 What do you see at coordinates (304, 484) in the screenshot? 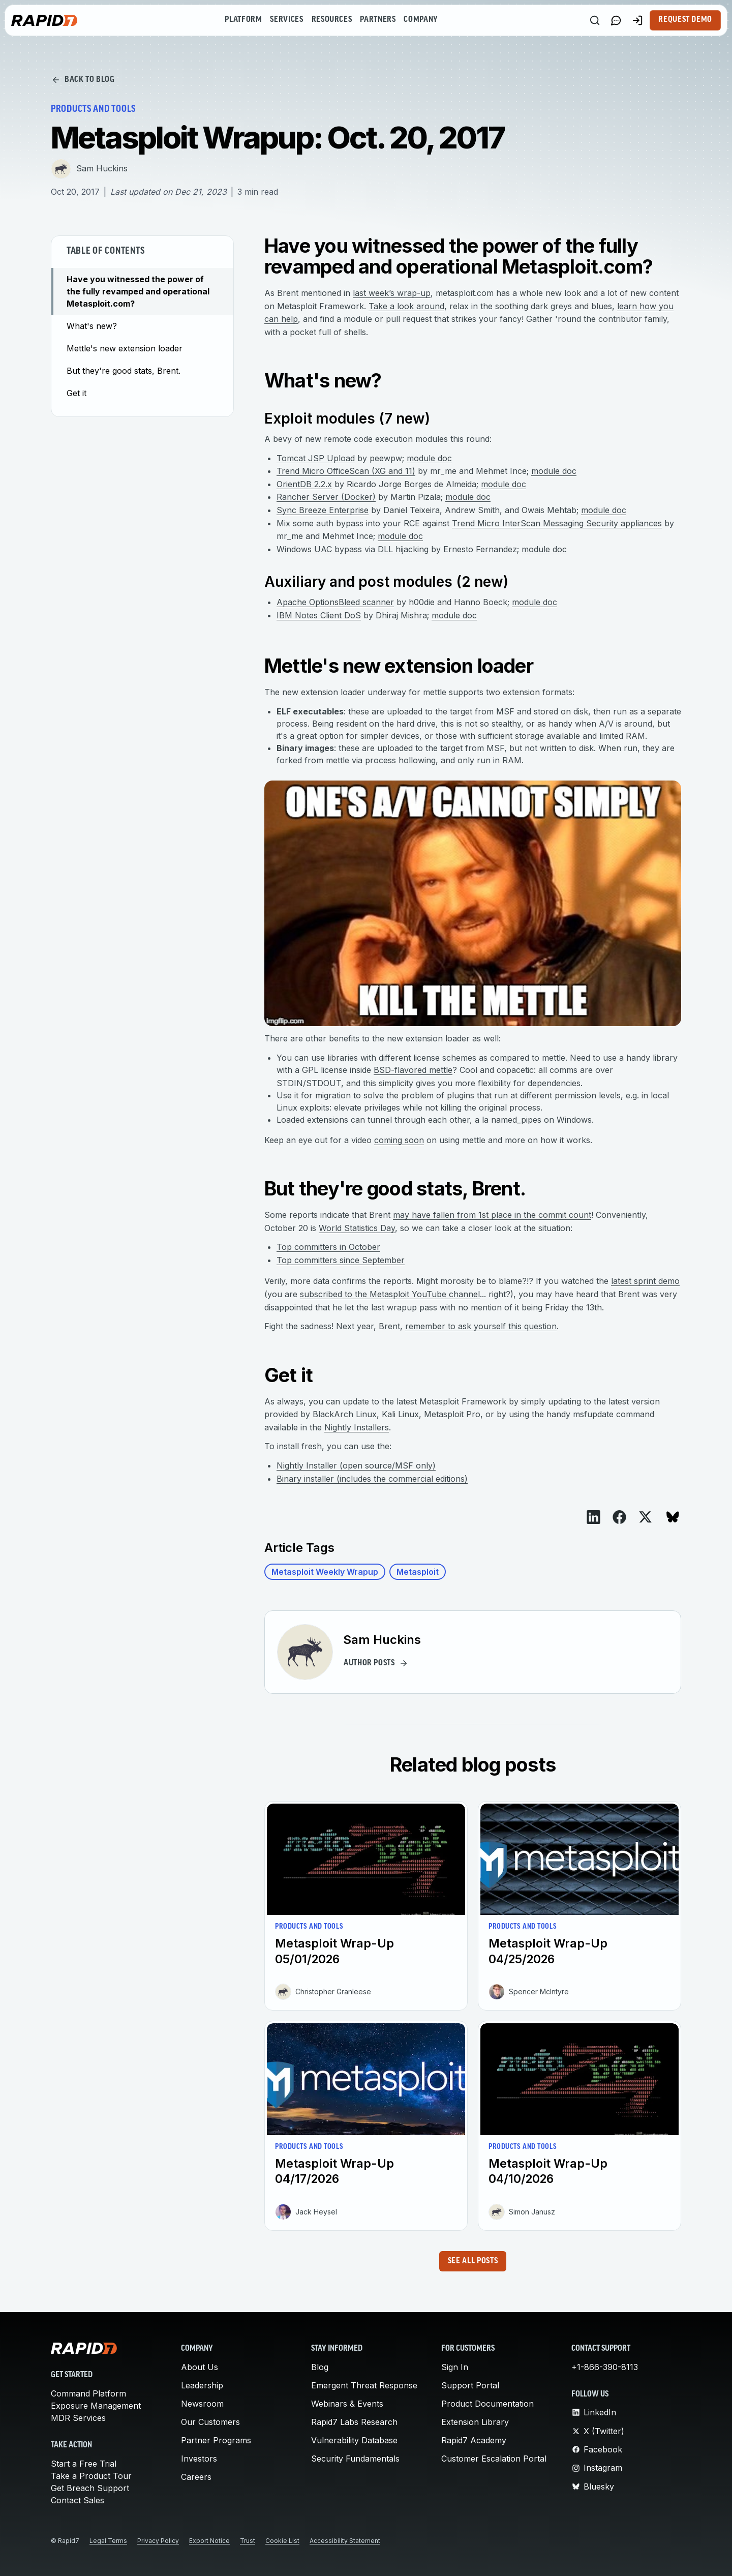
I see `OrientDB 2.2.x` at bounding box center [304, 484].